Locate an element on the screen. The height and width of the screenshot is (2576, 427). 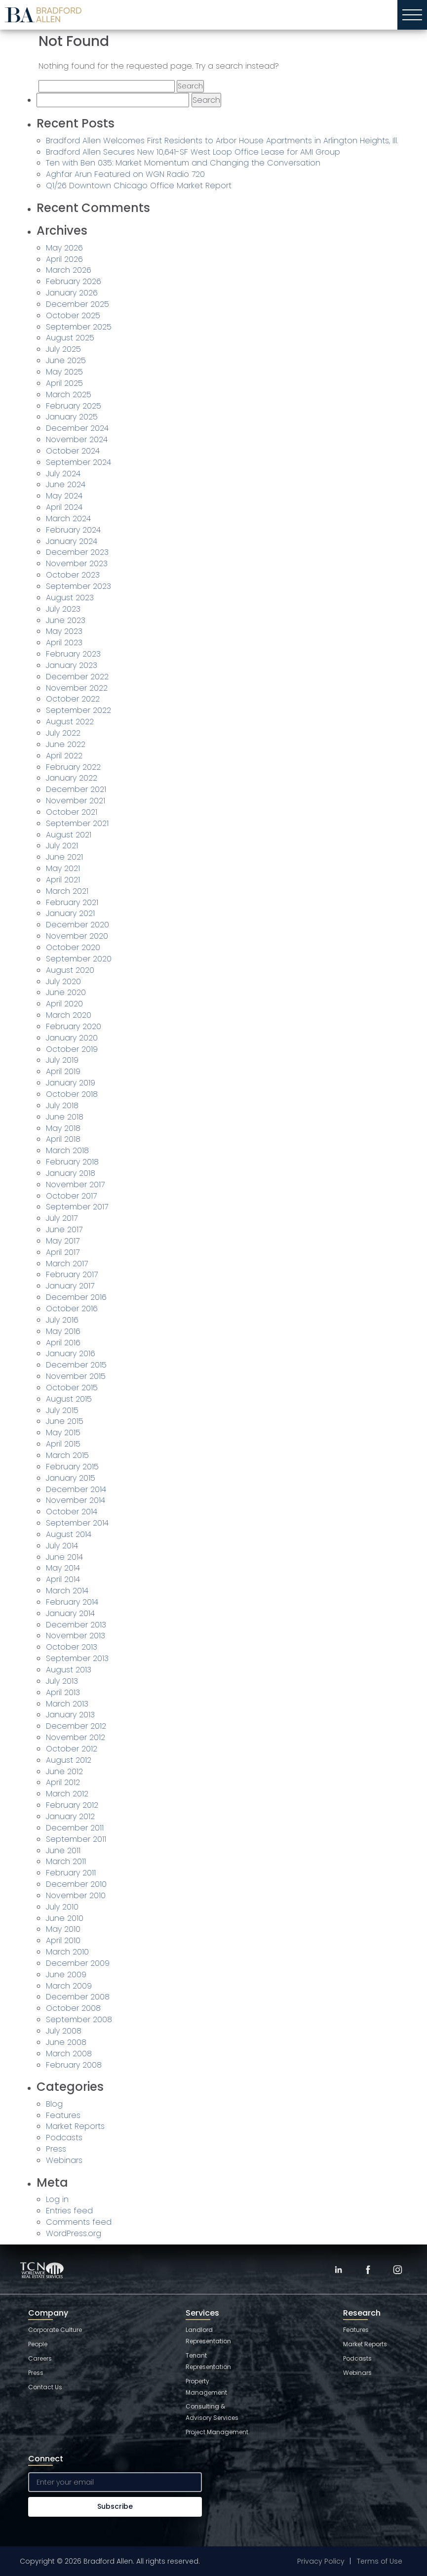
February 2025 is located at coordinates (73, 406).